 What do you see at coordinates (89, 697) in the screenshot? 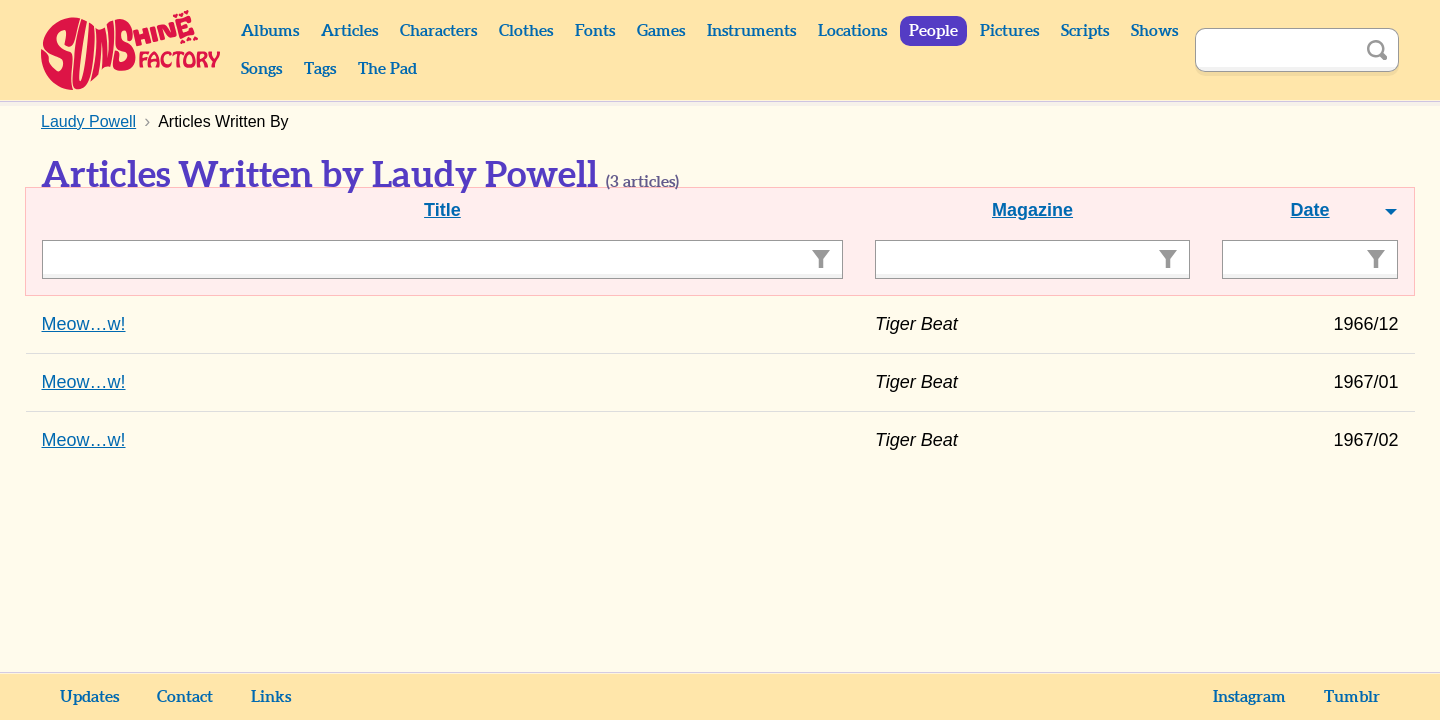
I see `Updates` at bounding box center [89, 697].